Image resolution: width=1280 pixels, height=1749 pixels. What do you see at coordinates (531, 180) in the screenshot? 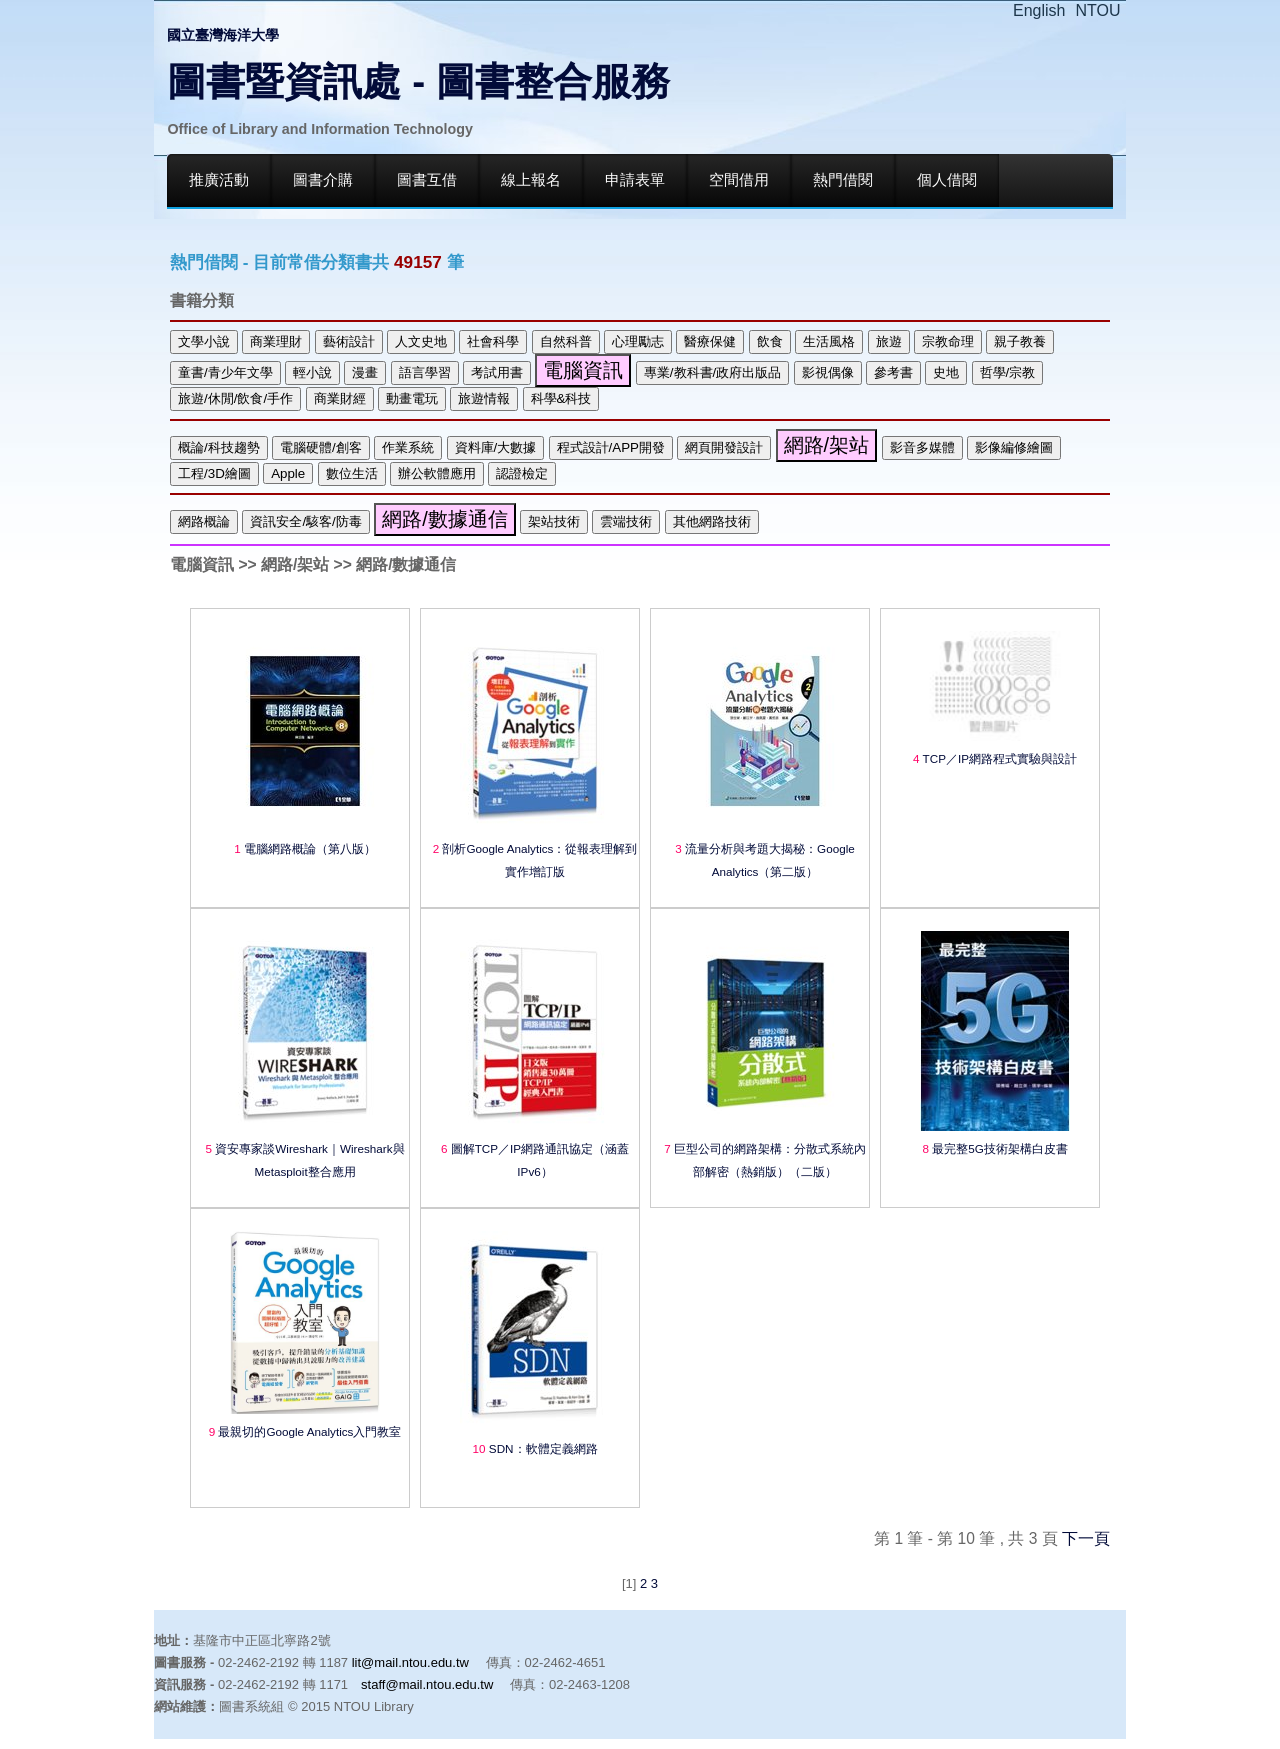
I see `線上報名` at bounding box center [531, 180].